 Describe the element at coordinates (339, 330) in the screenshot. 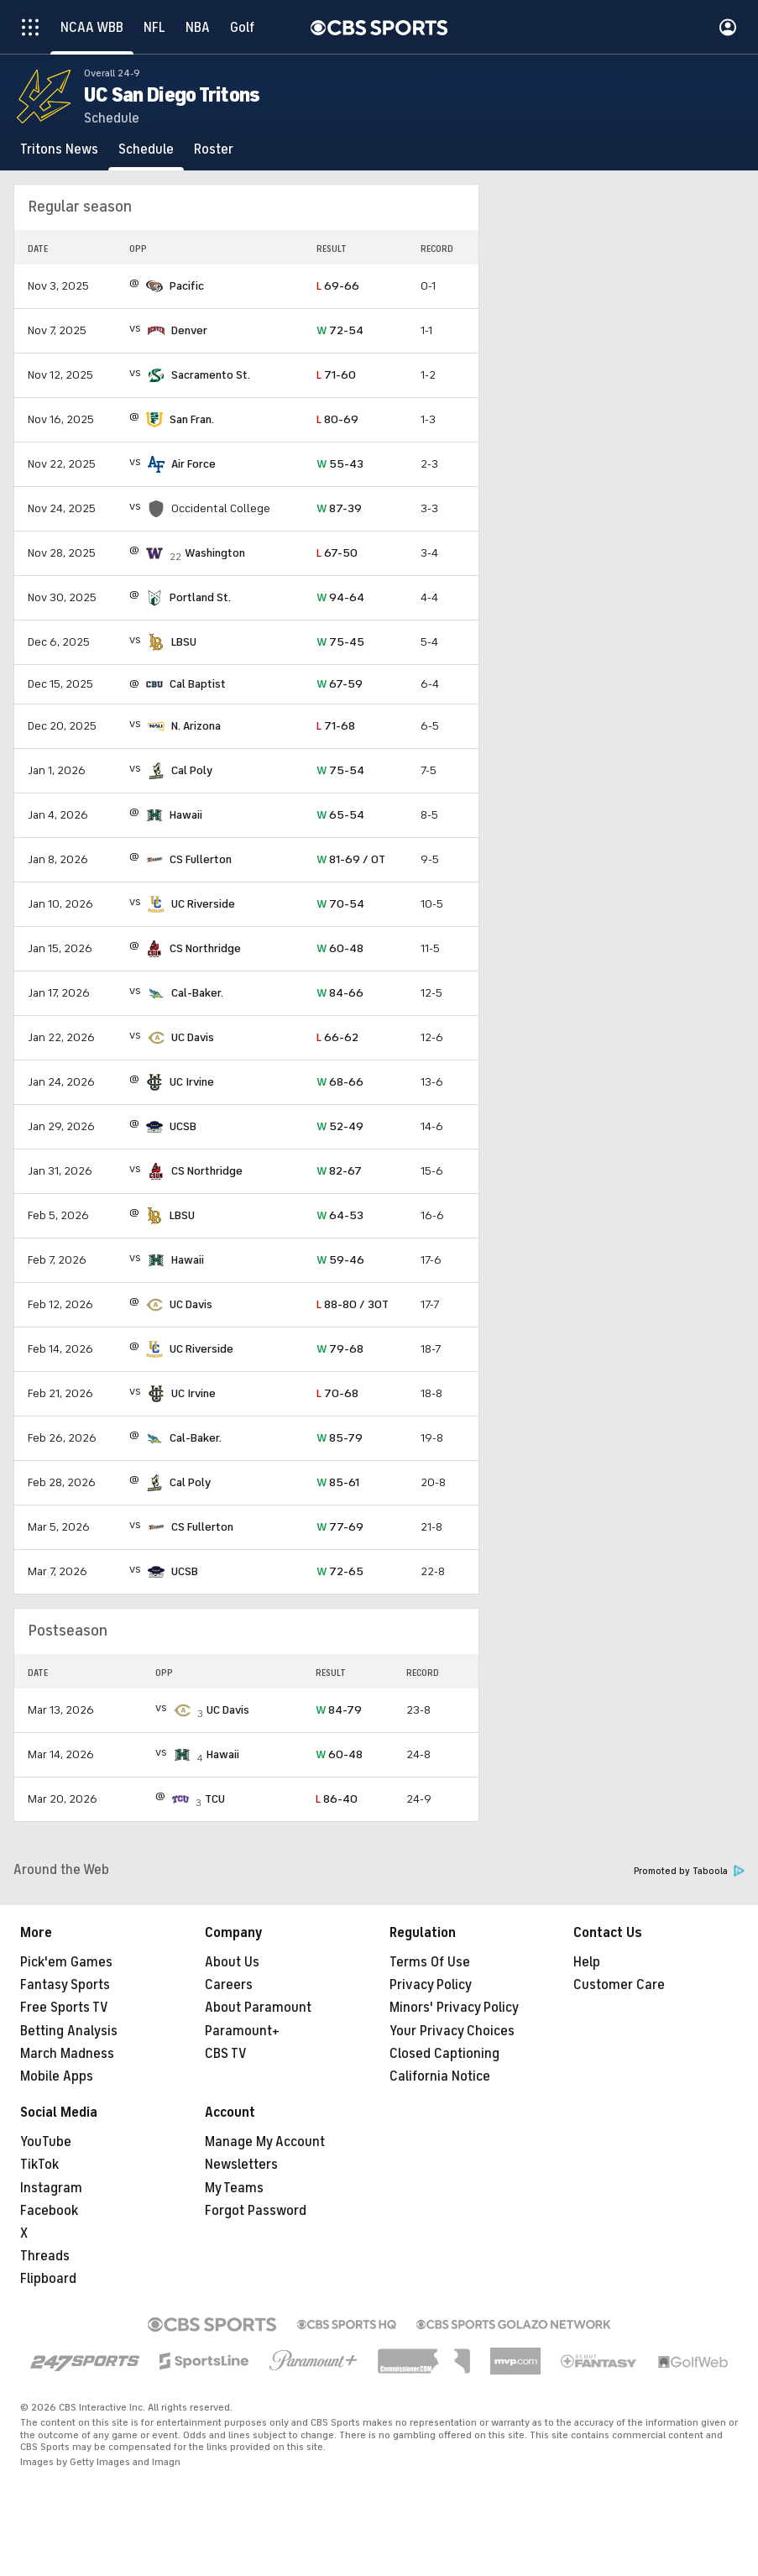

I see `72-54` at that location.